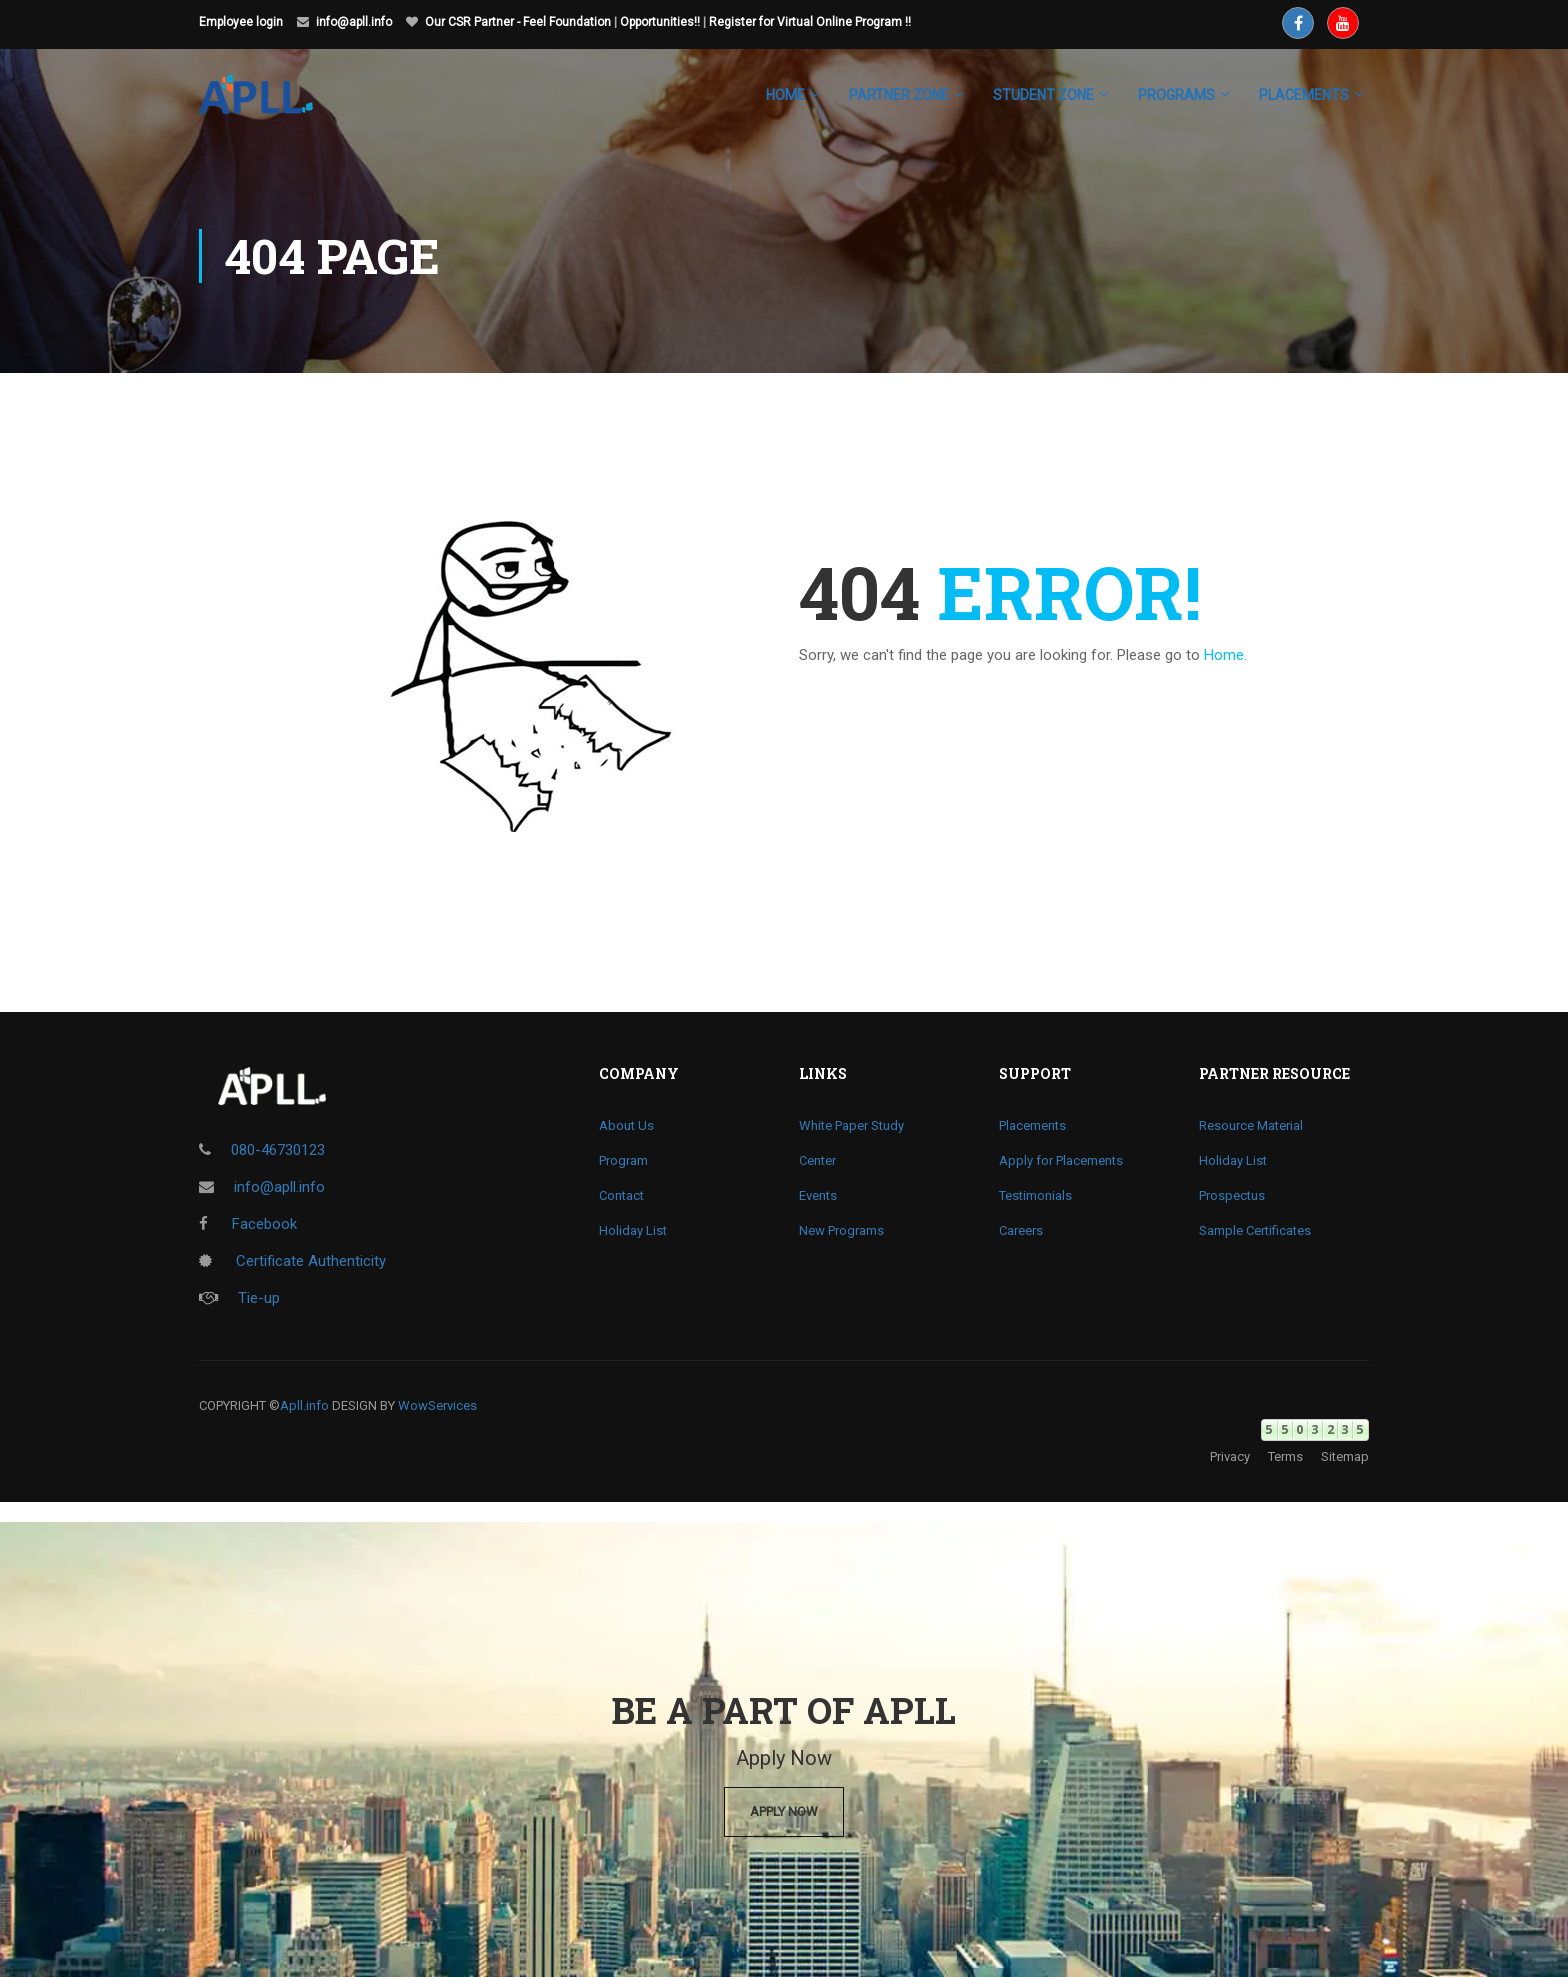 This screenshot has height=1977, width=1568. What do you see at coordinates (817, 1160) in the screenshot?
I see `Center` at bounding box center [817, 1160].